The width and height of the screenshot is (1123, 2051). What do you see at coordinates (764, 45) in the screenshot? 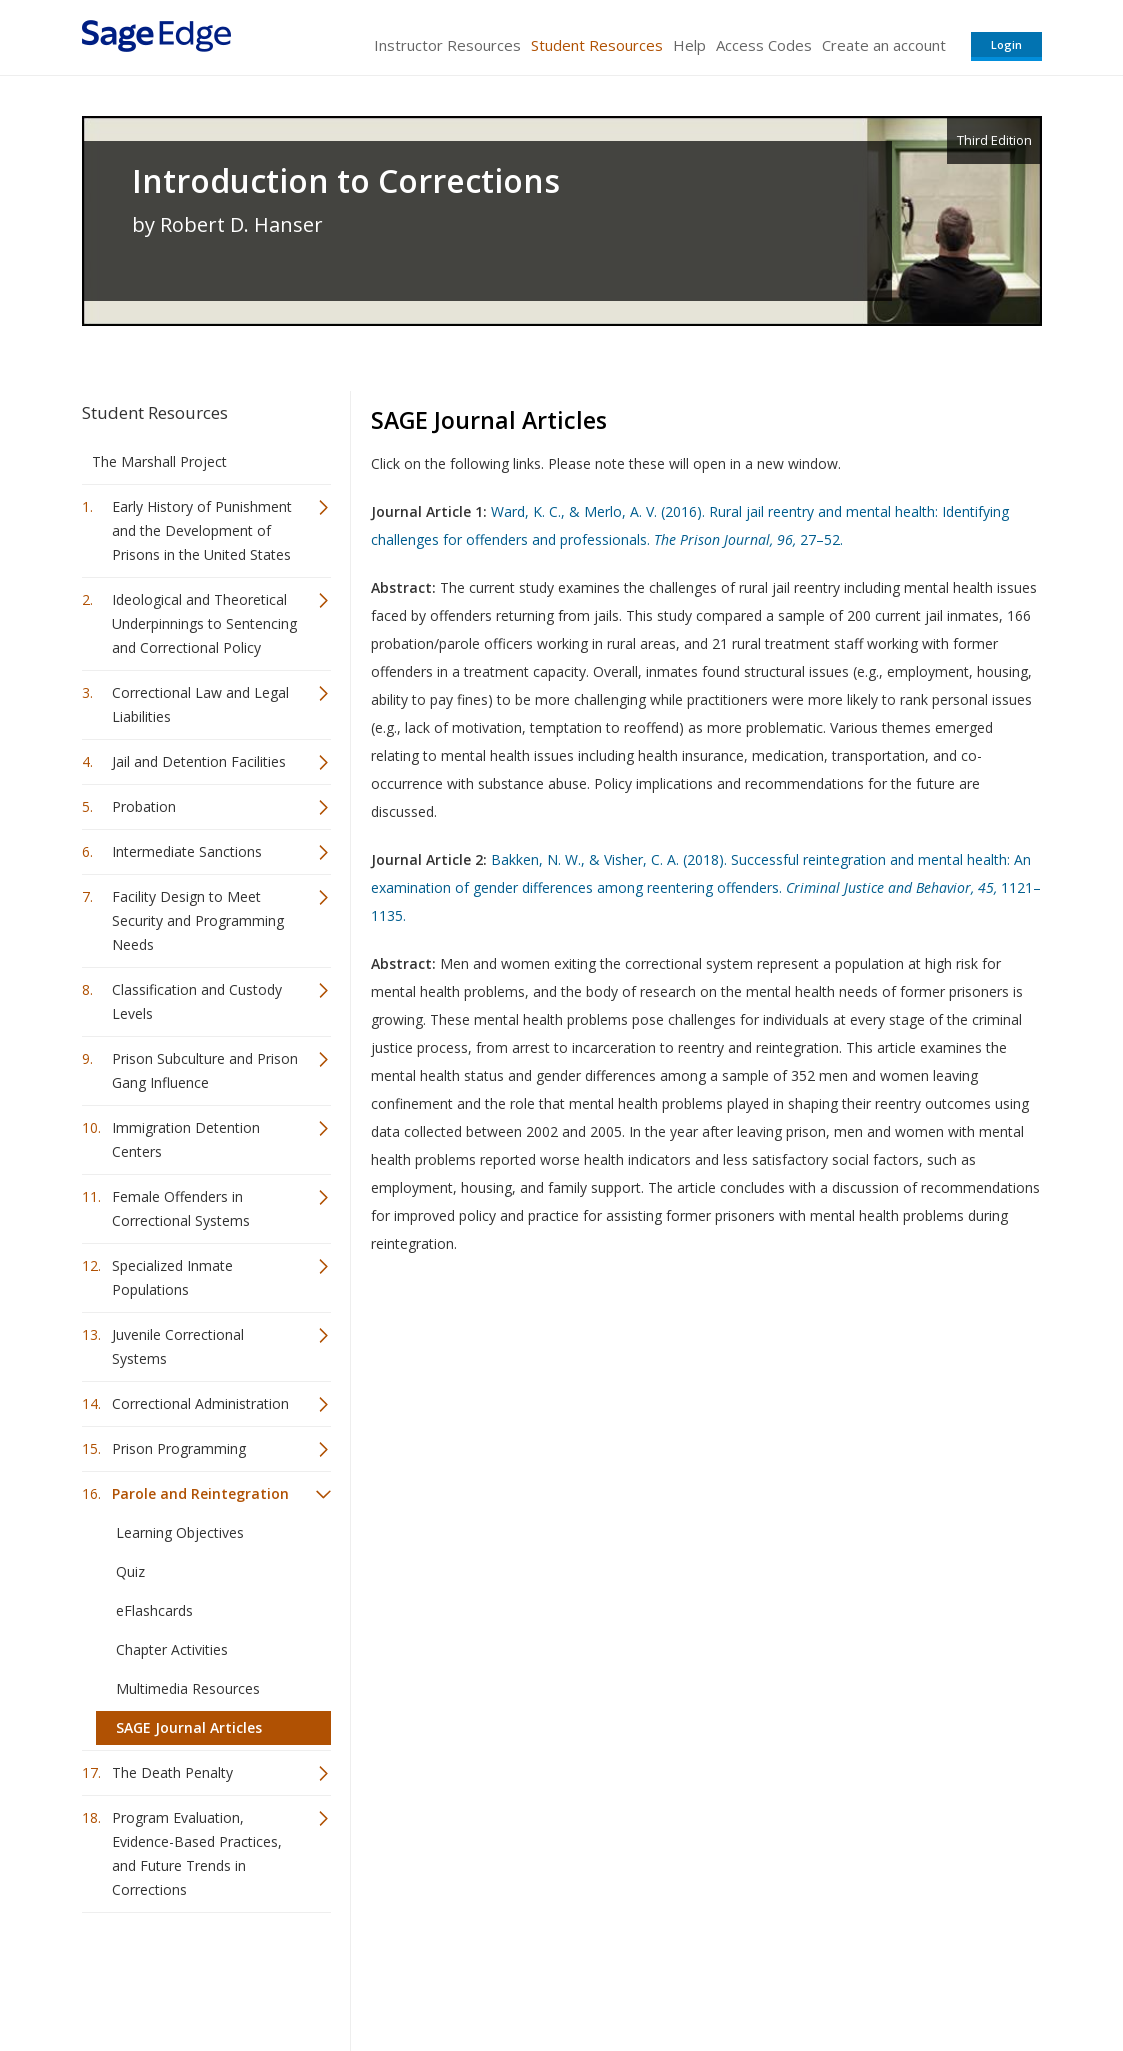
I see `Access Codes` at bounding box center [764, 45].